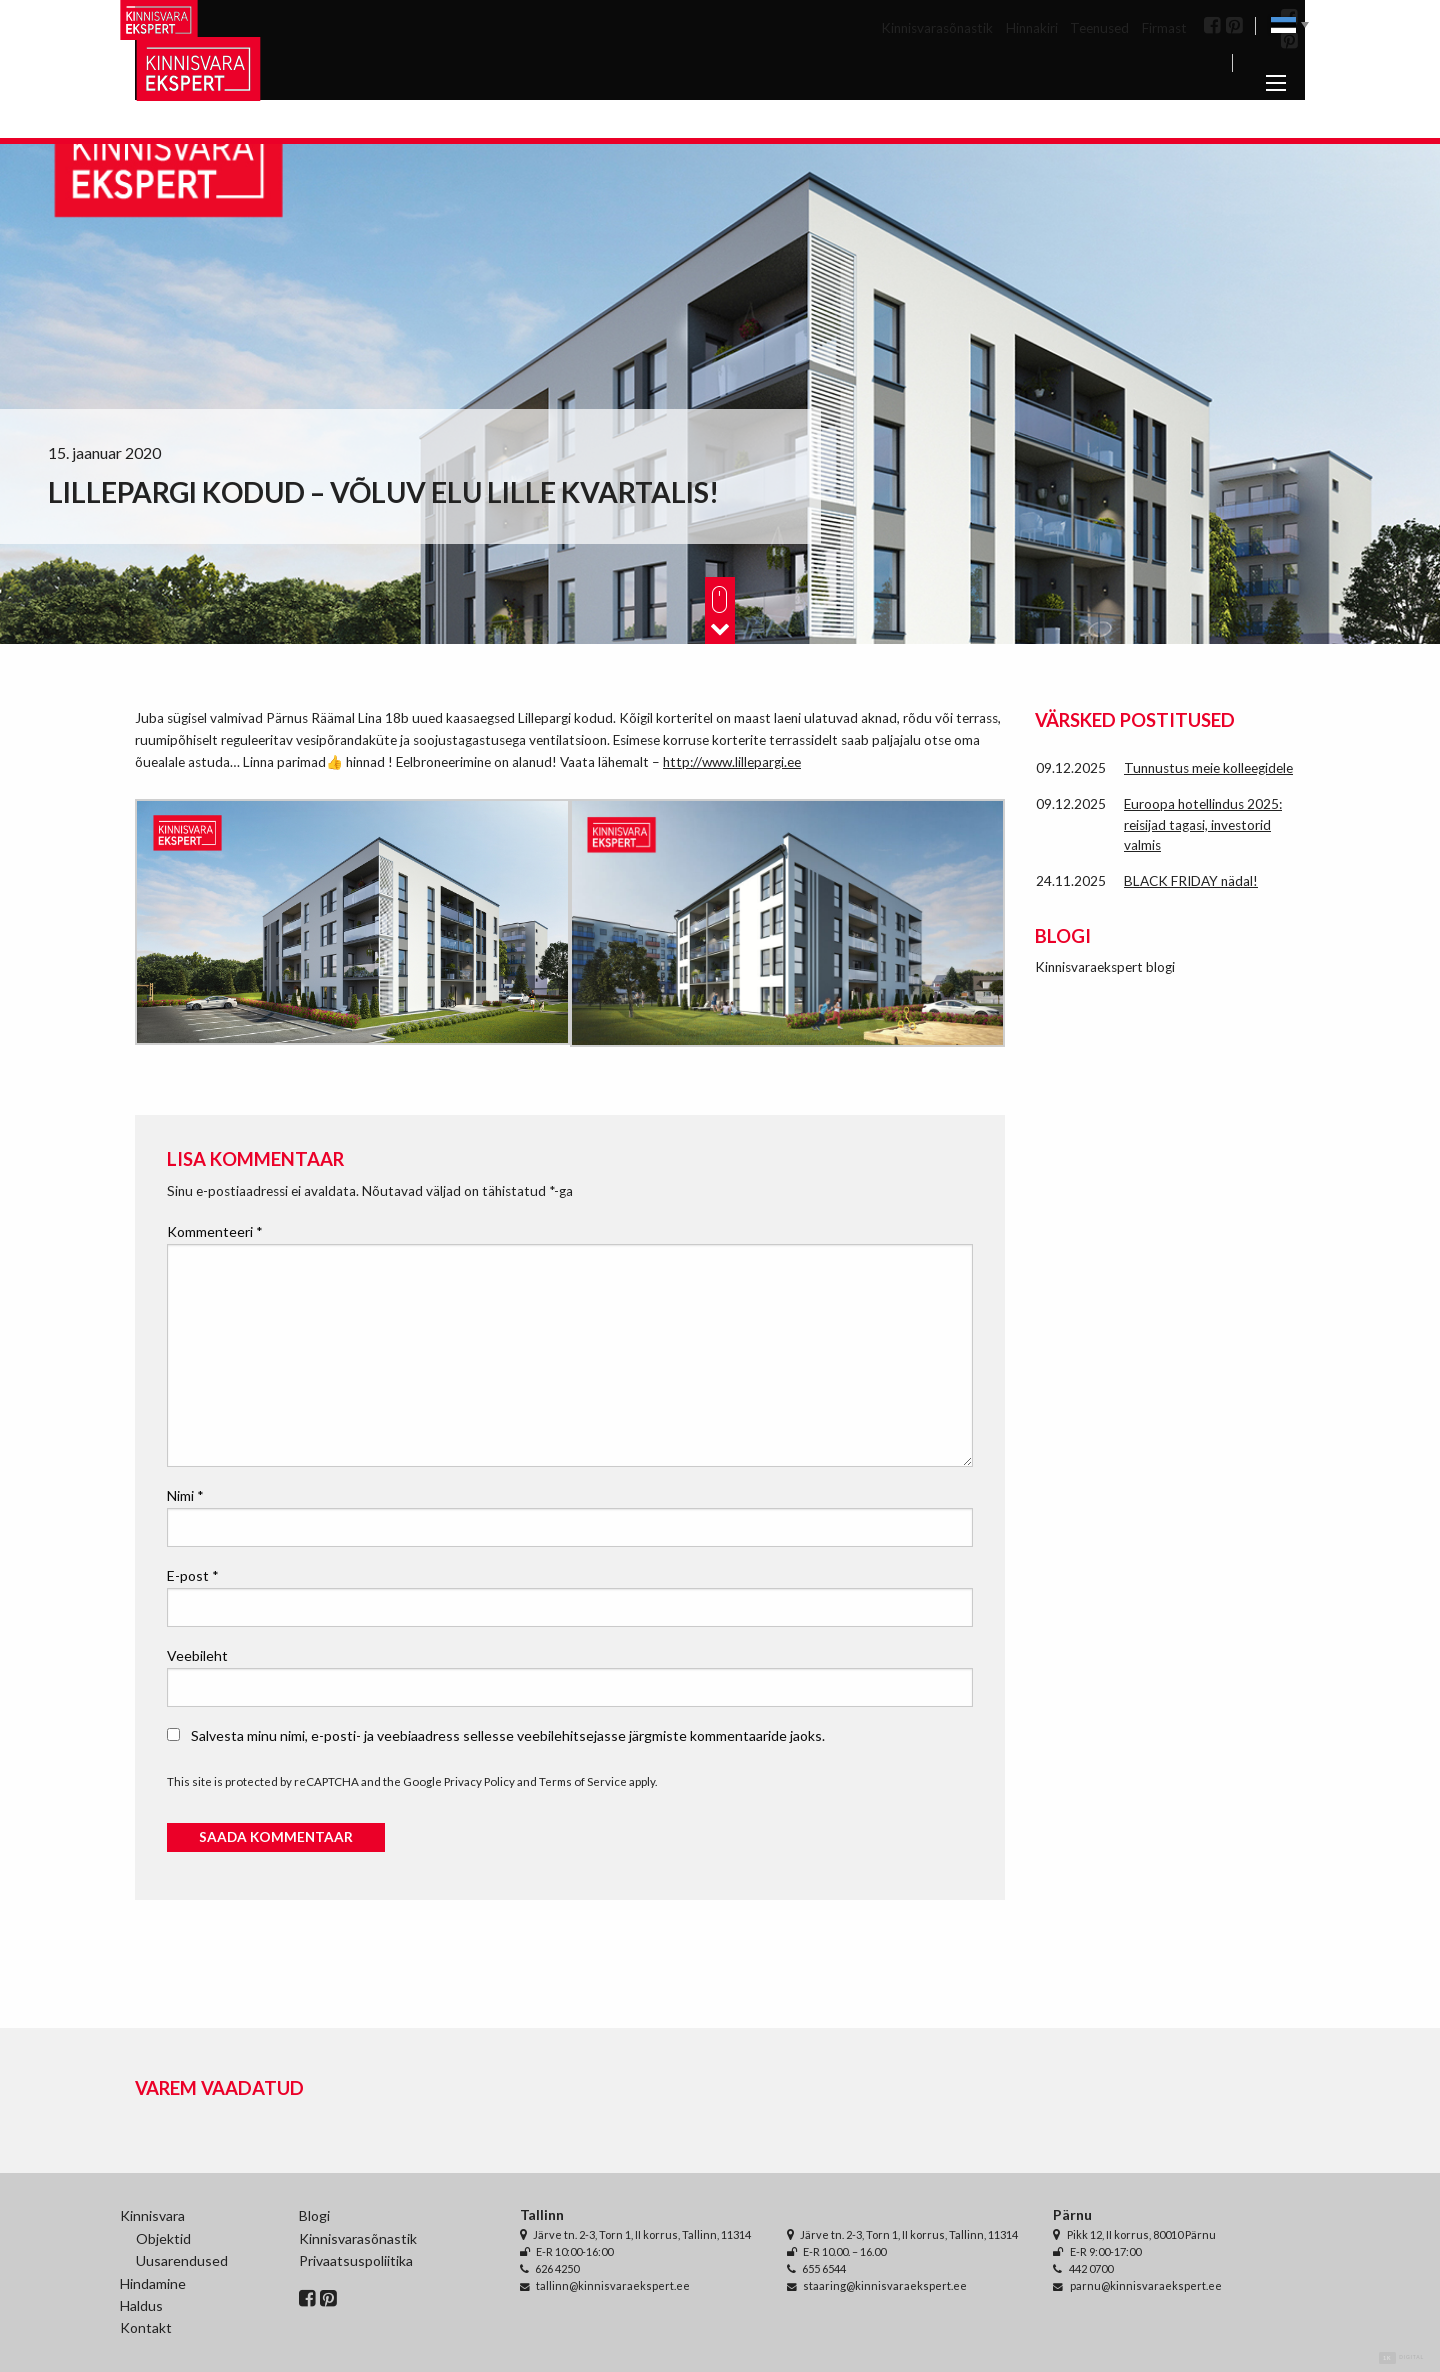 Image resolution: width=1440 pixels, height=2372 pixels. Describe the element at coordinates (197, 1655) in the screenshot. I see `Veebileht` at that location.